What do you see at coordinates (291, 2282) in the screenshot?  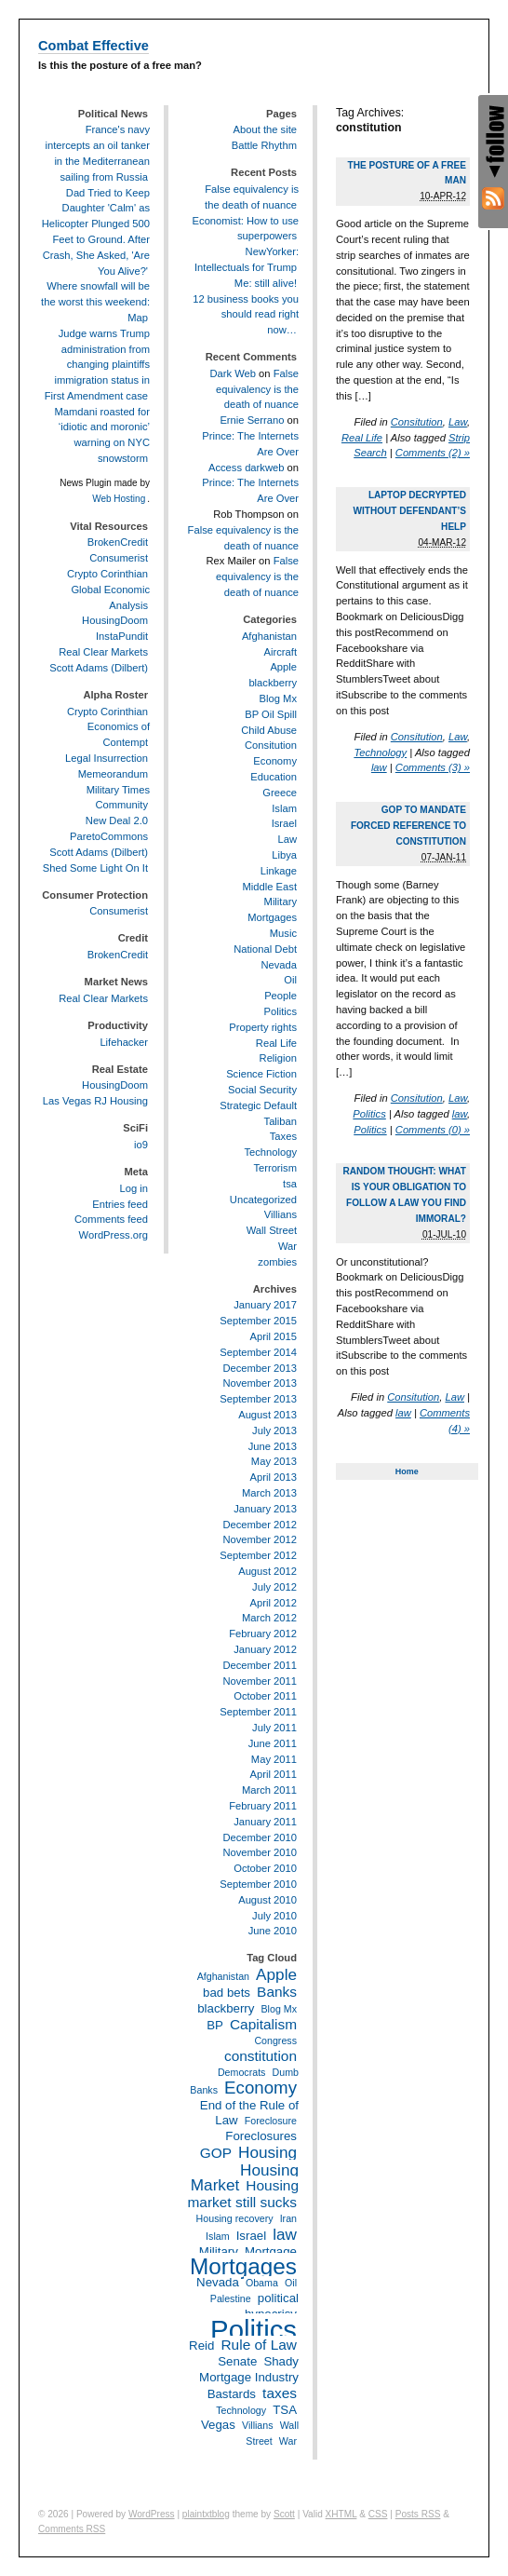 I see `Oil [Oil (2 items)]` at bounding box center [291, 2282].